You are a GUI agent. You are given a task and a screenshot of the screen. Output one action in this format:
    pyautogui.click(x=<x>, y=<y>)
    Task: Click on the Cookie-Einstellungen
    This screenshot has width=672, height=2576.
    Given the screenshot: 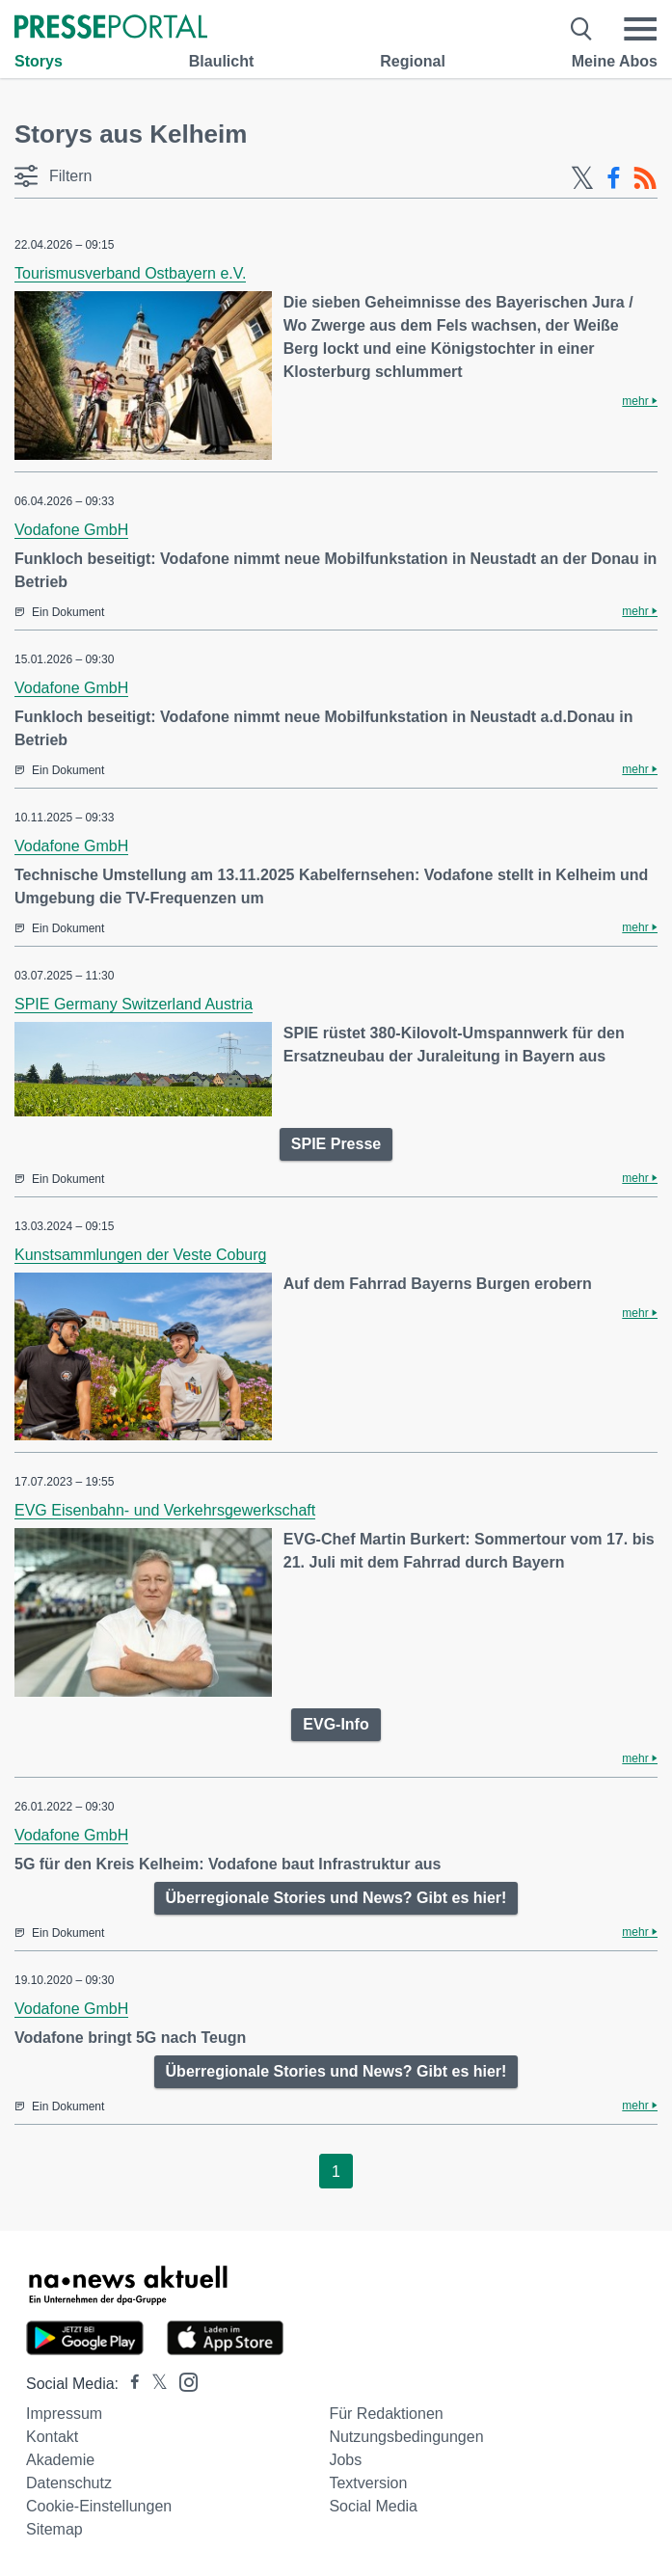 What is the action you would take?
    pyautogui.click(x=99, y=2506)
    